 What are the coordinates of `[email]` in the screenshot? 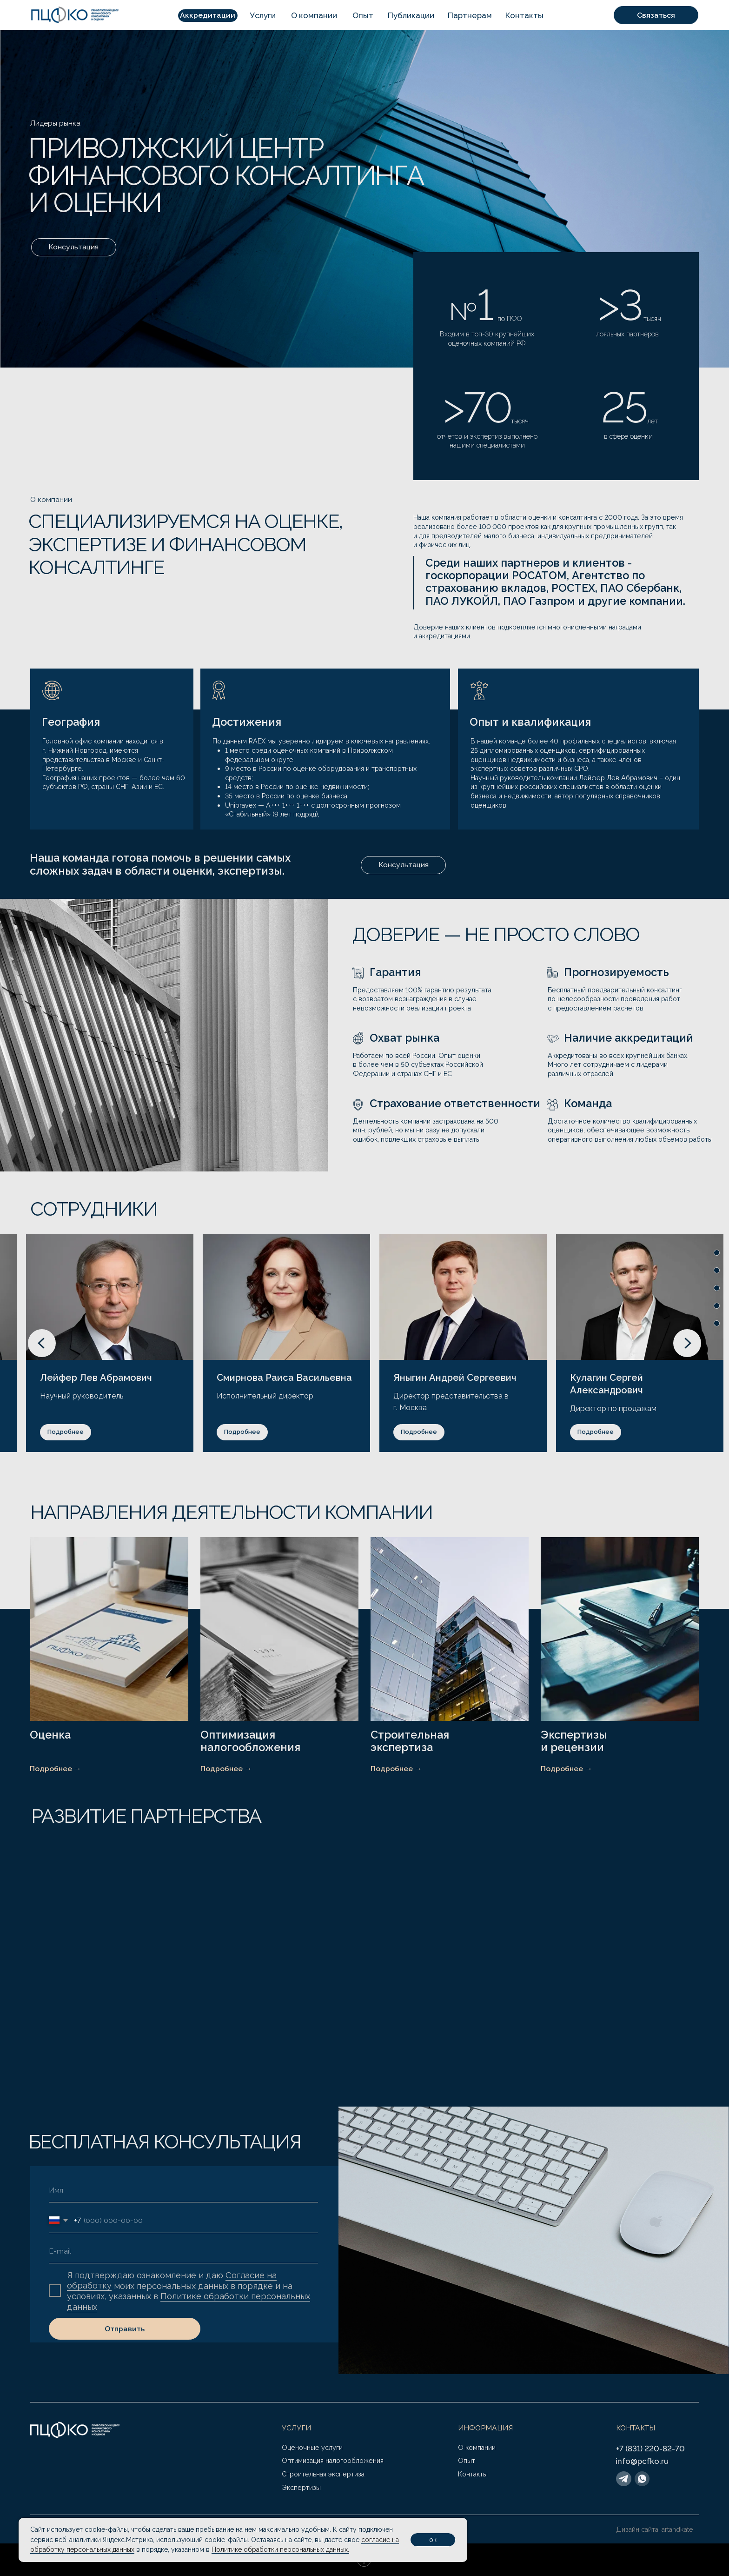 It's located at (183, 2251).